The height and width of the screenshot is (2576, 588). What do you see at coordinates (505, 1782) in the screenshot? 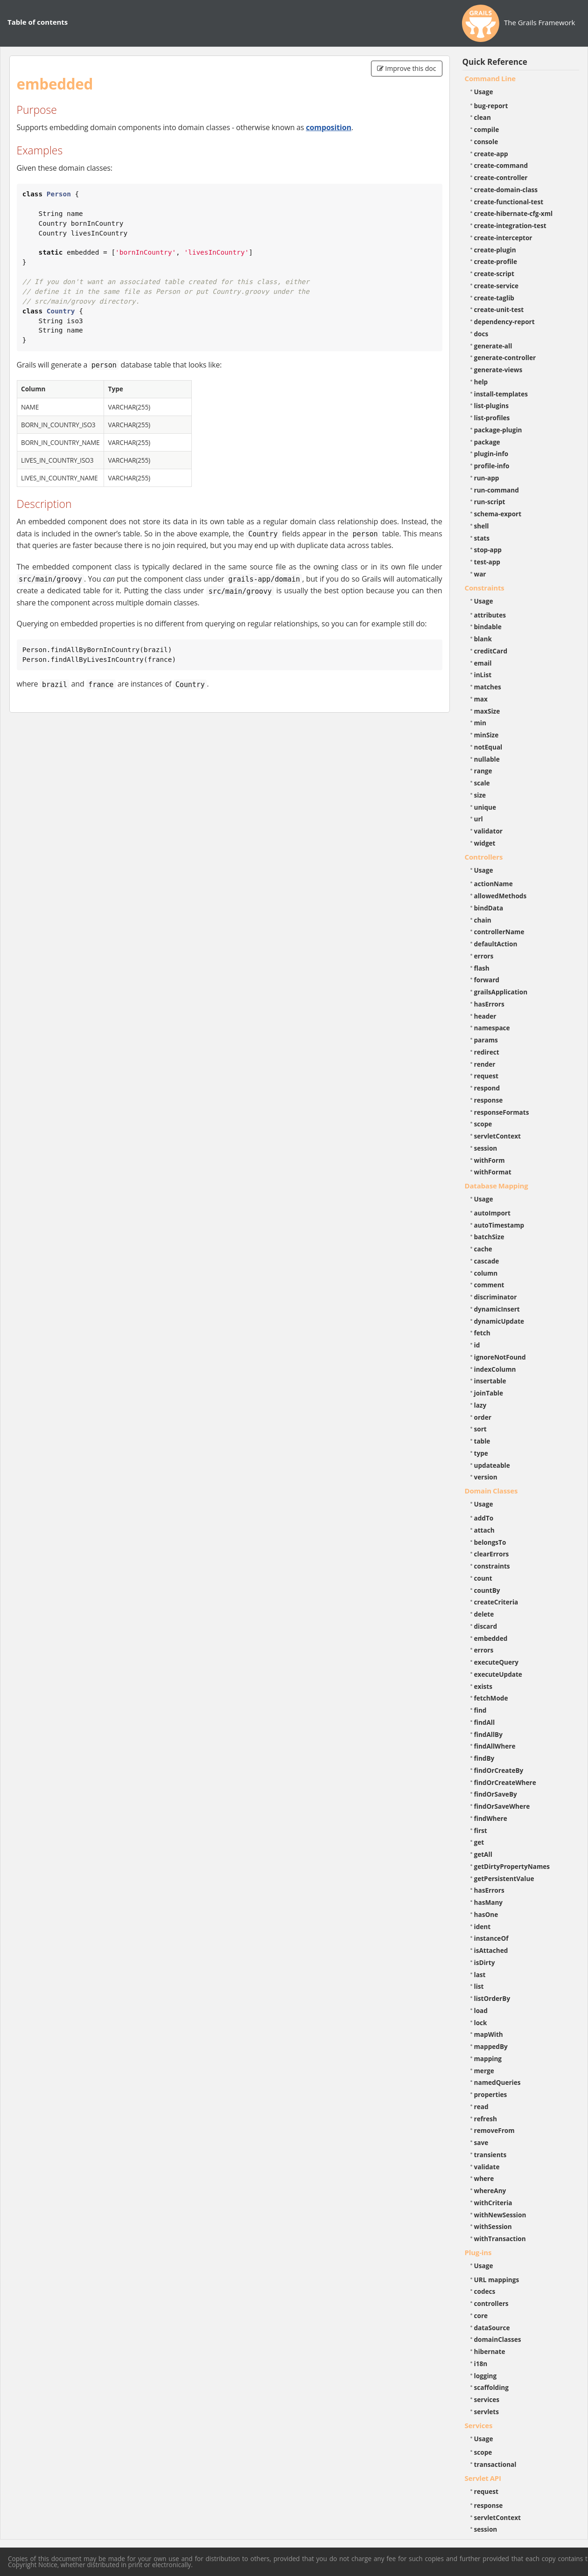
I see `findOrCreateWhere` at bounding box center [505, 1782].